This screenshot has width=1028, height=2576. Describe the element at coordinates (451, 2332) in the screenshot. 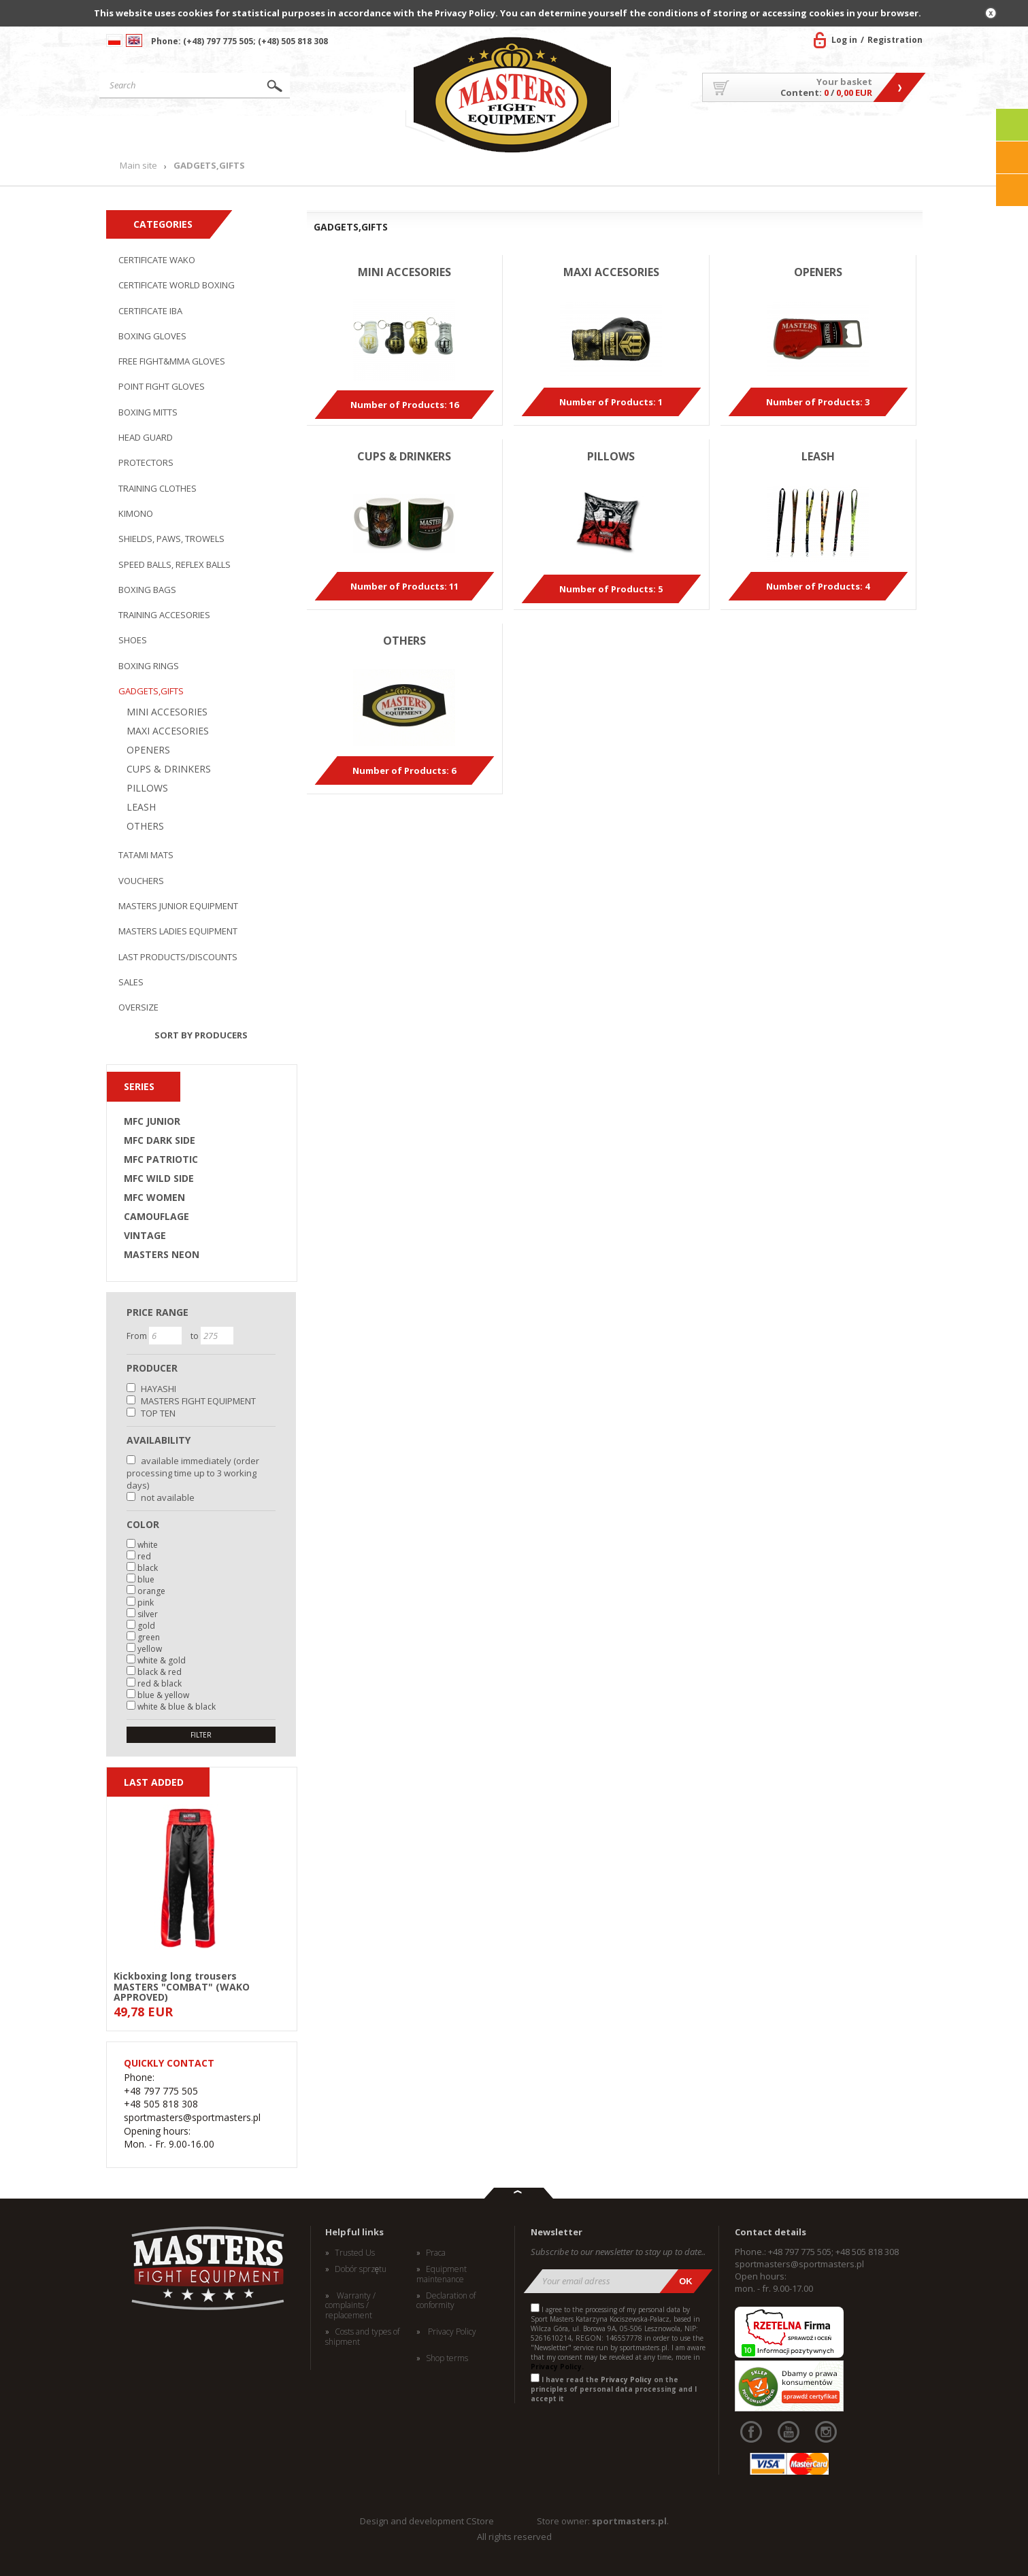

I see `Privacy Policy` at that location.